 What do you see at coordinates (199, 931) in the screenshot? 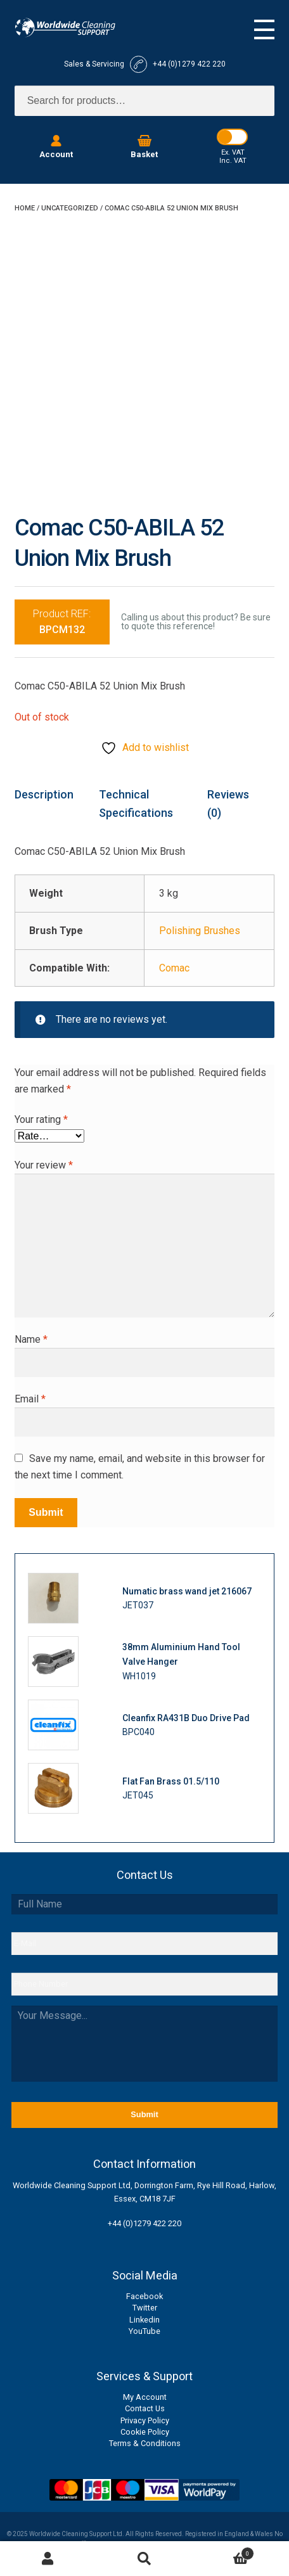
I see `Polishing Brushes` at bounding box center [199, 931].